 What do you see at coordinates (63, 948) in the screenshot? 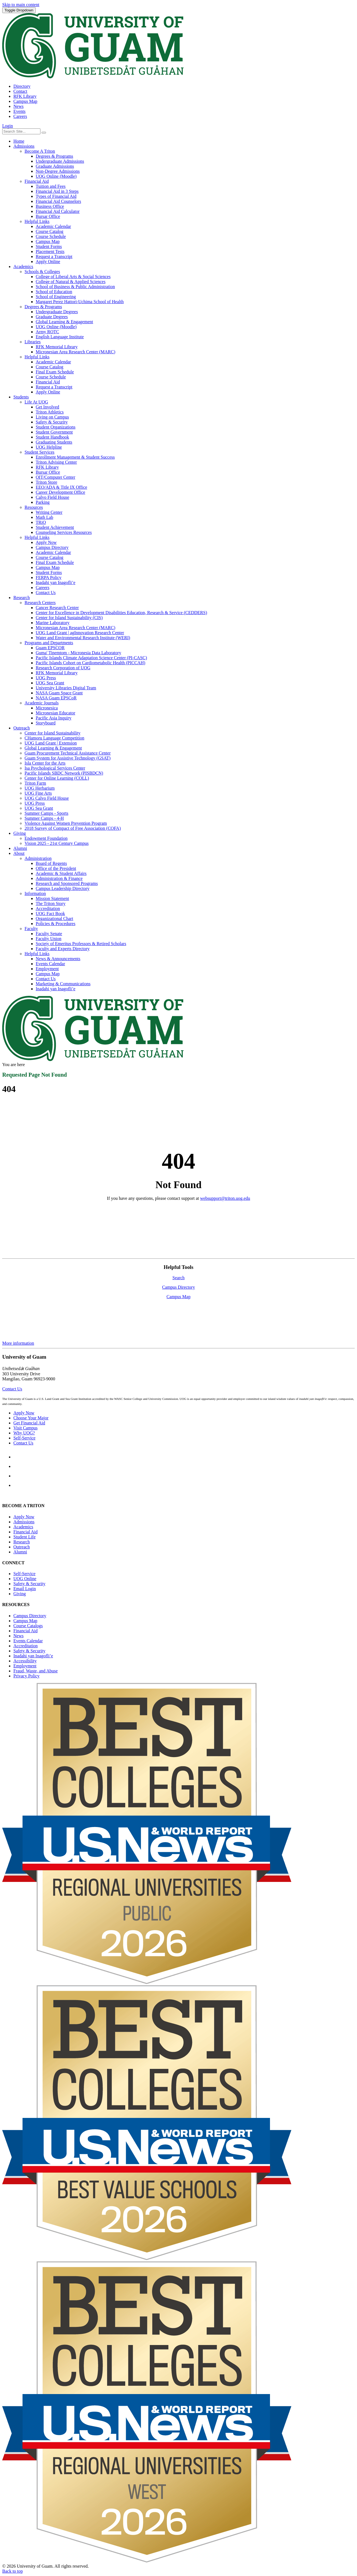
I see `Faculty and Experts Directory` at bounding box center [63, 948].